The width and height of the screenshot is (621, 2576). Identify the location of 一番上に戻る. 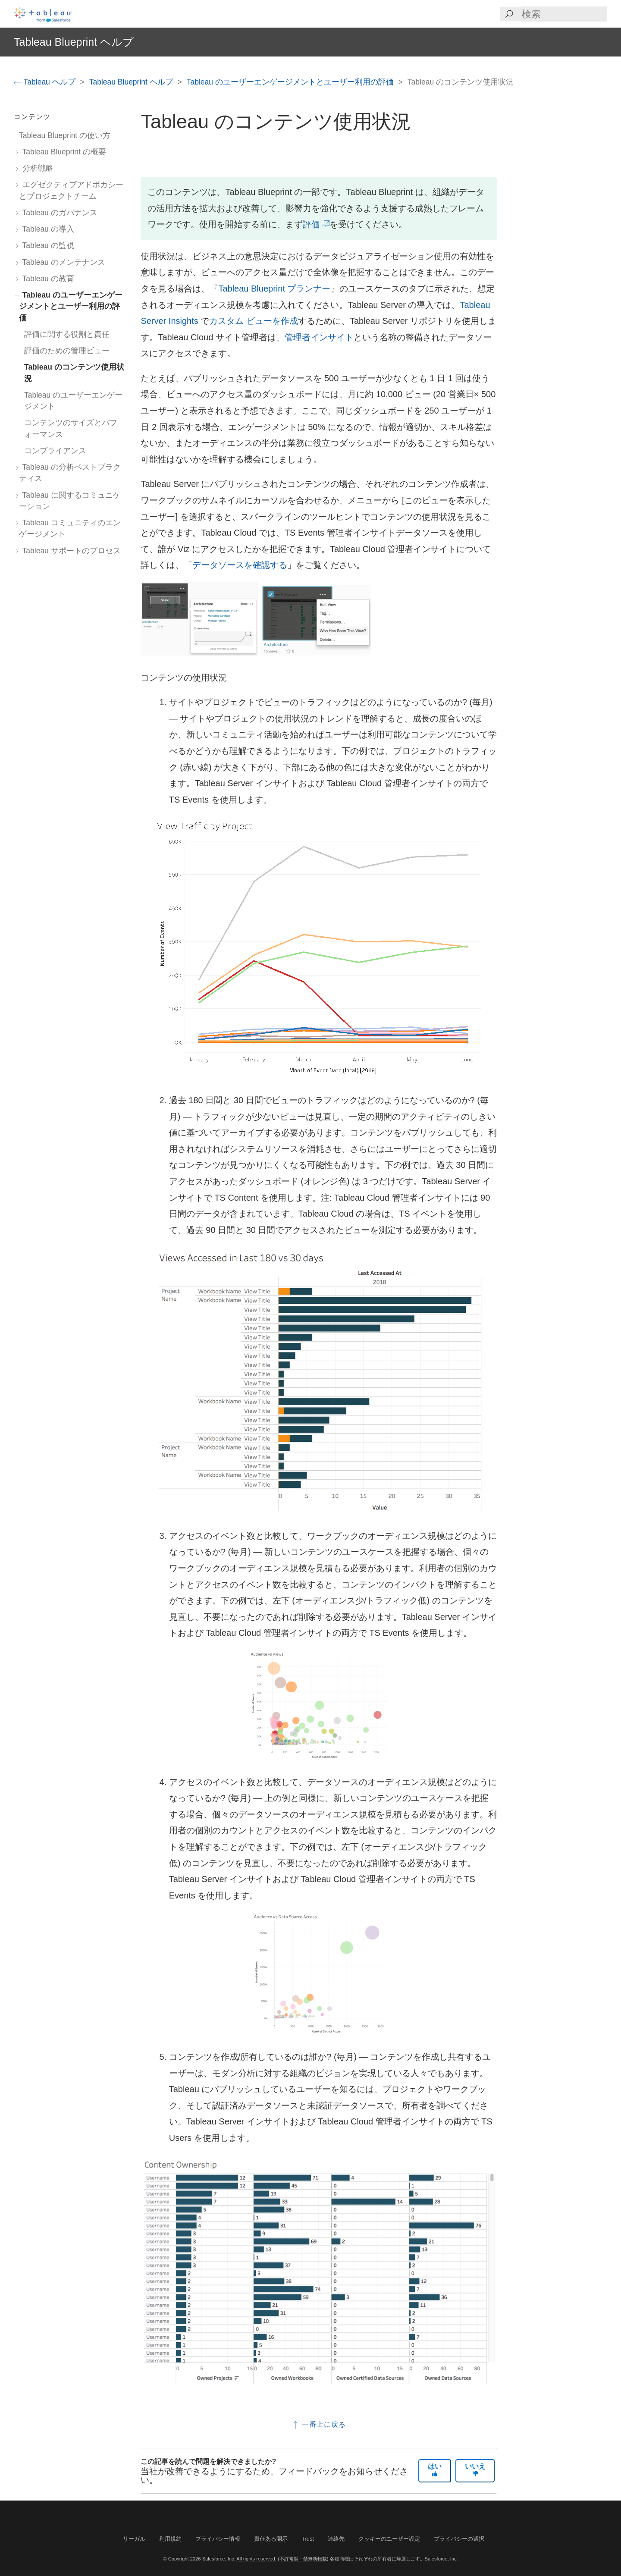
(318, 2424).